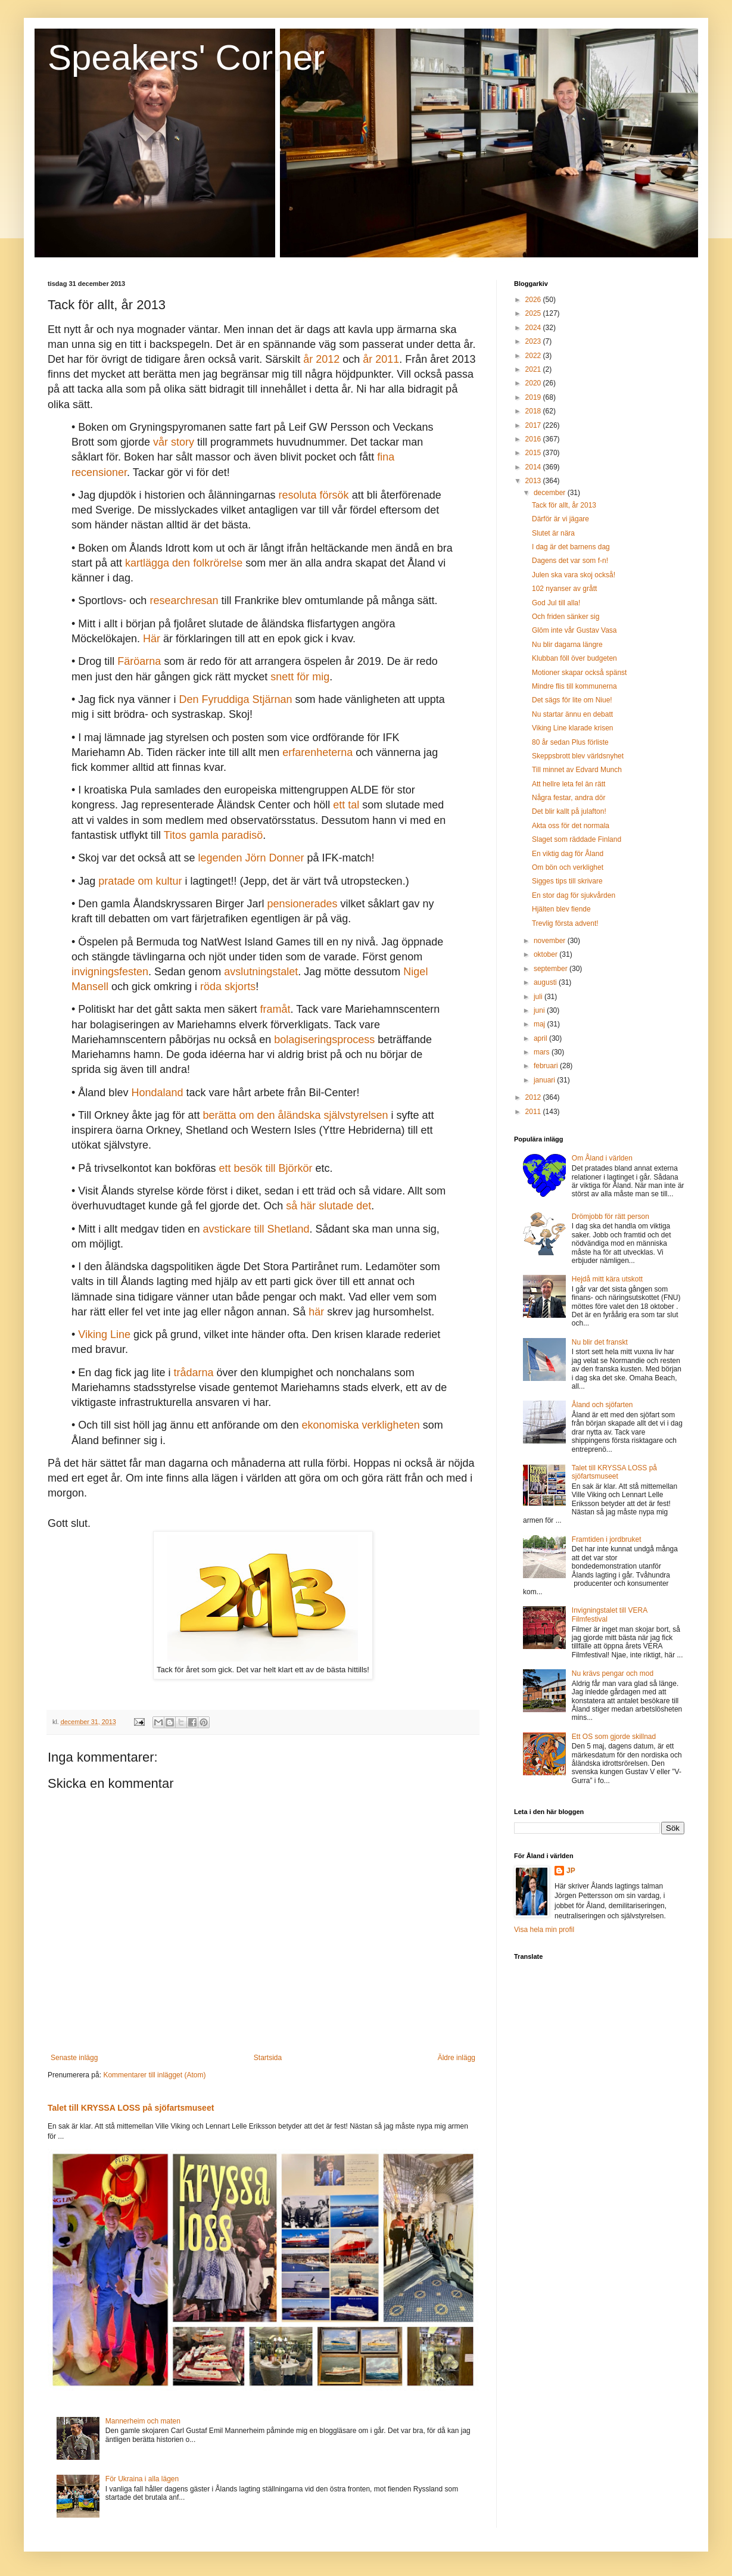 Image resolution: width=732 pixels, height=2576 pixels. What do you see at coordinates (157, 1093) in the screenshot?
I see `Hondaland` at bounding box center [157, 1093].